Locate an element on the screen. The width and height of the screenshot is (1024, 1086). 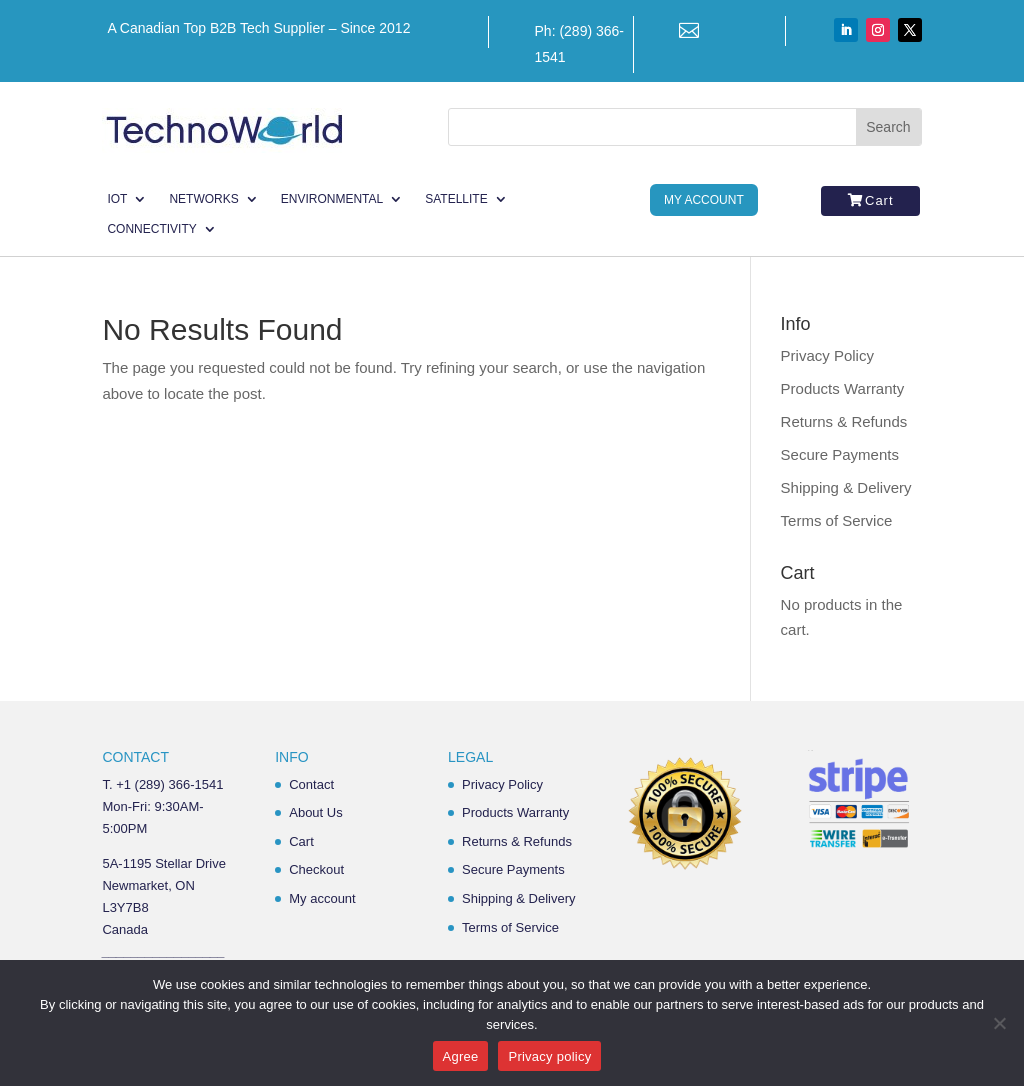
My account is located at coordinates (322, 898).